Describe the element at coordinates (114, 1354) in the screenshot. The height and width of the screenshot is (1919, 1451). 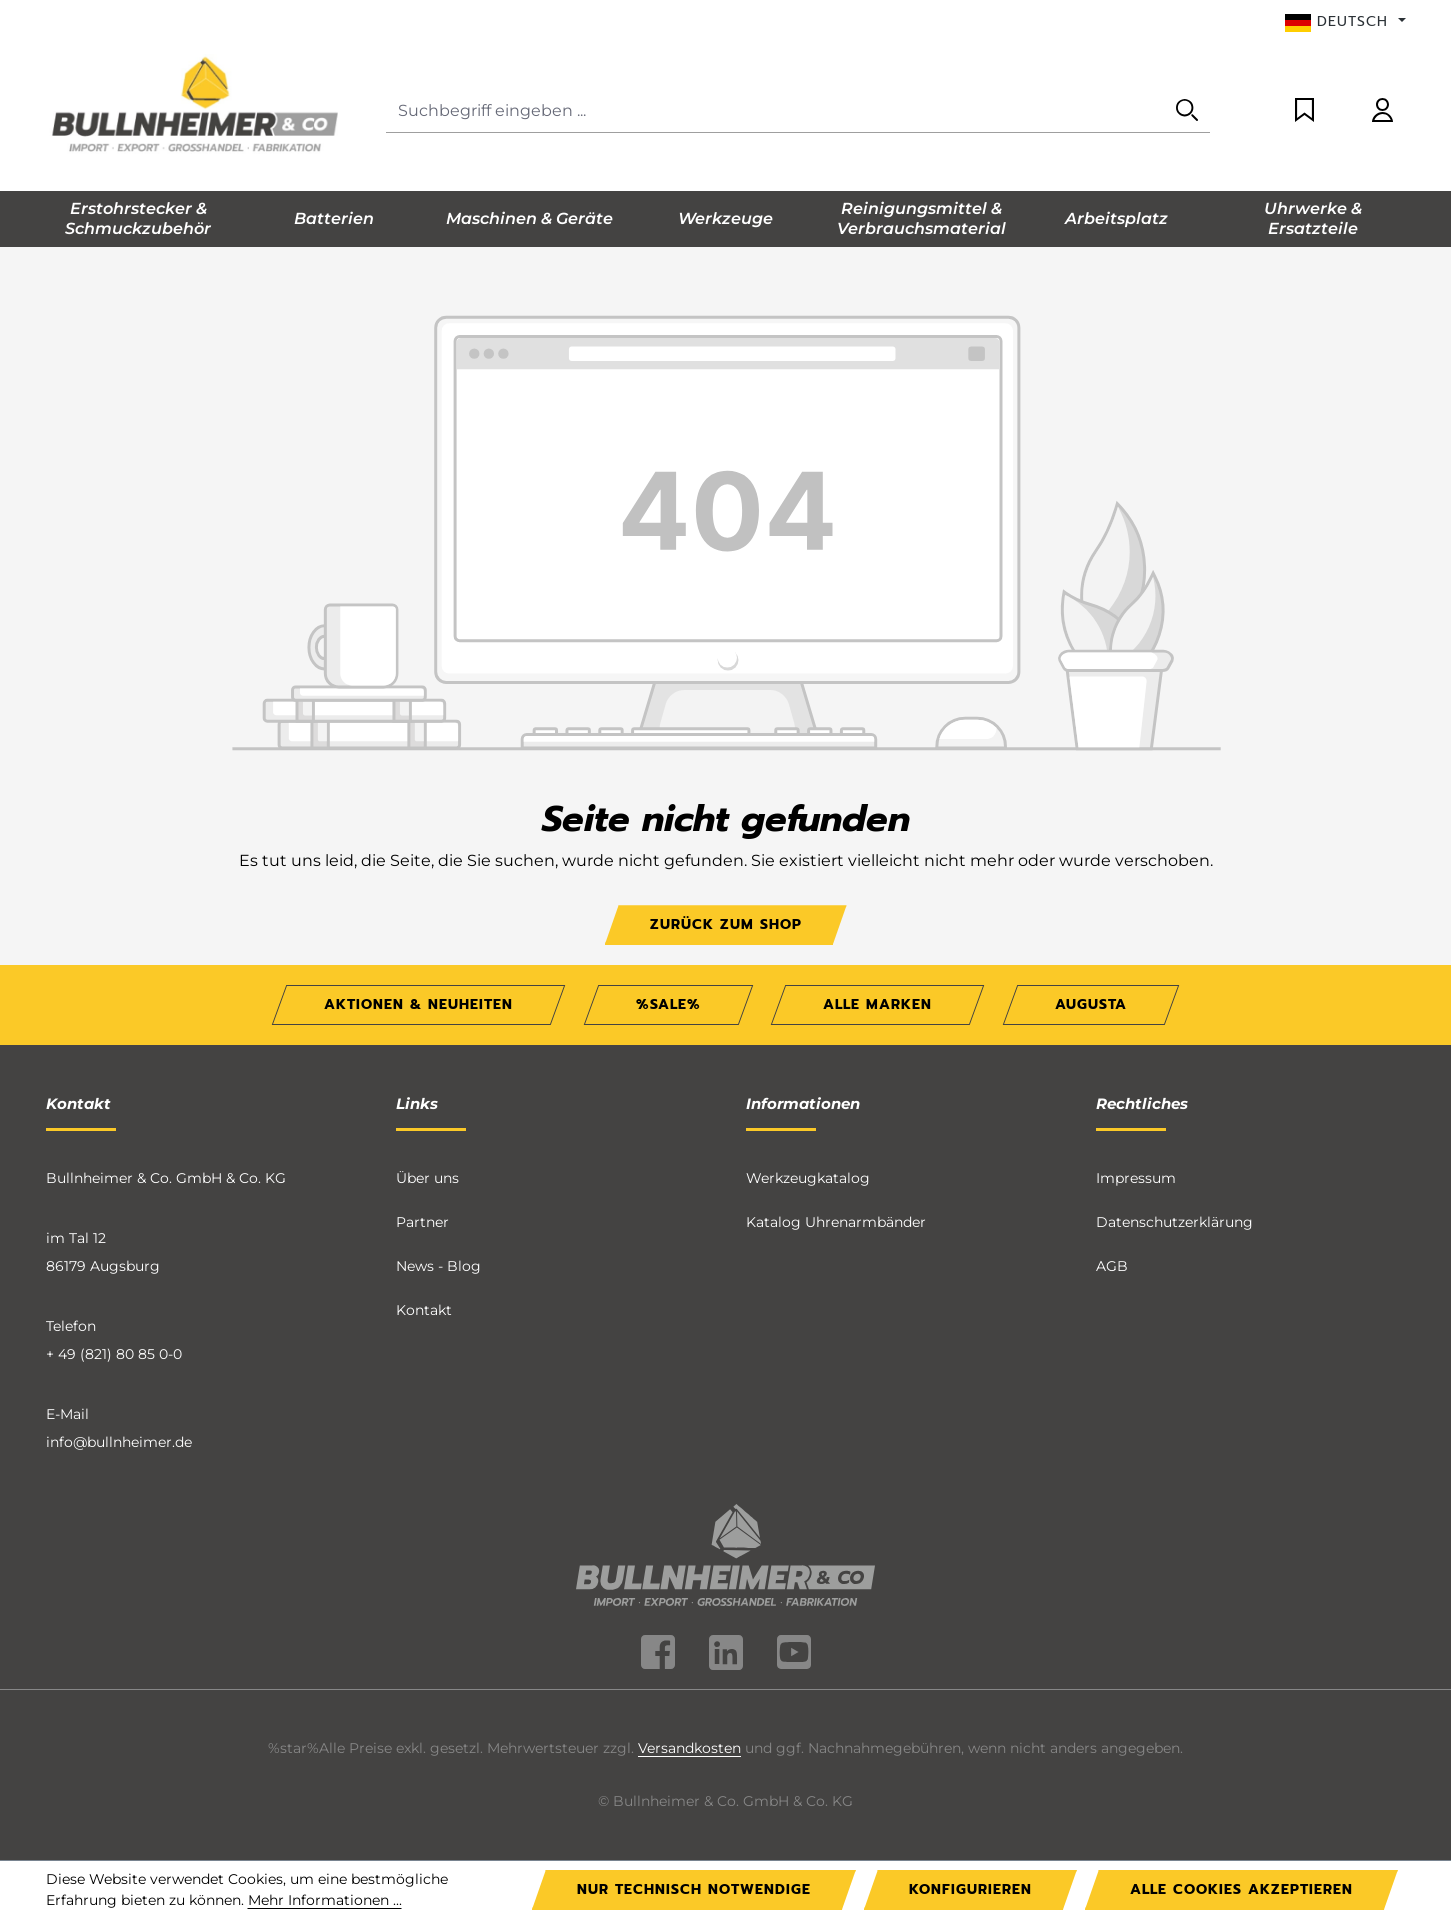
I see `+ 49 (821) 80 85 0-0` at that location.